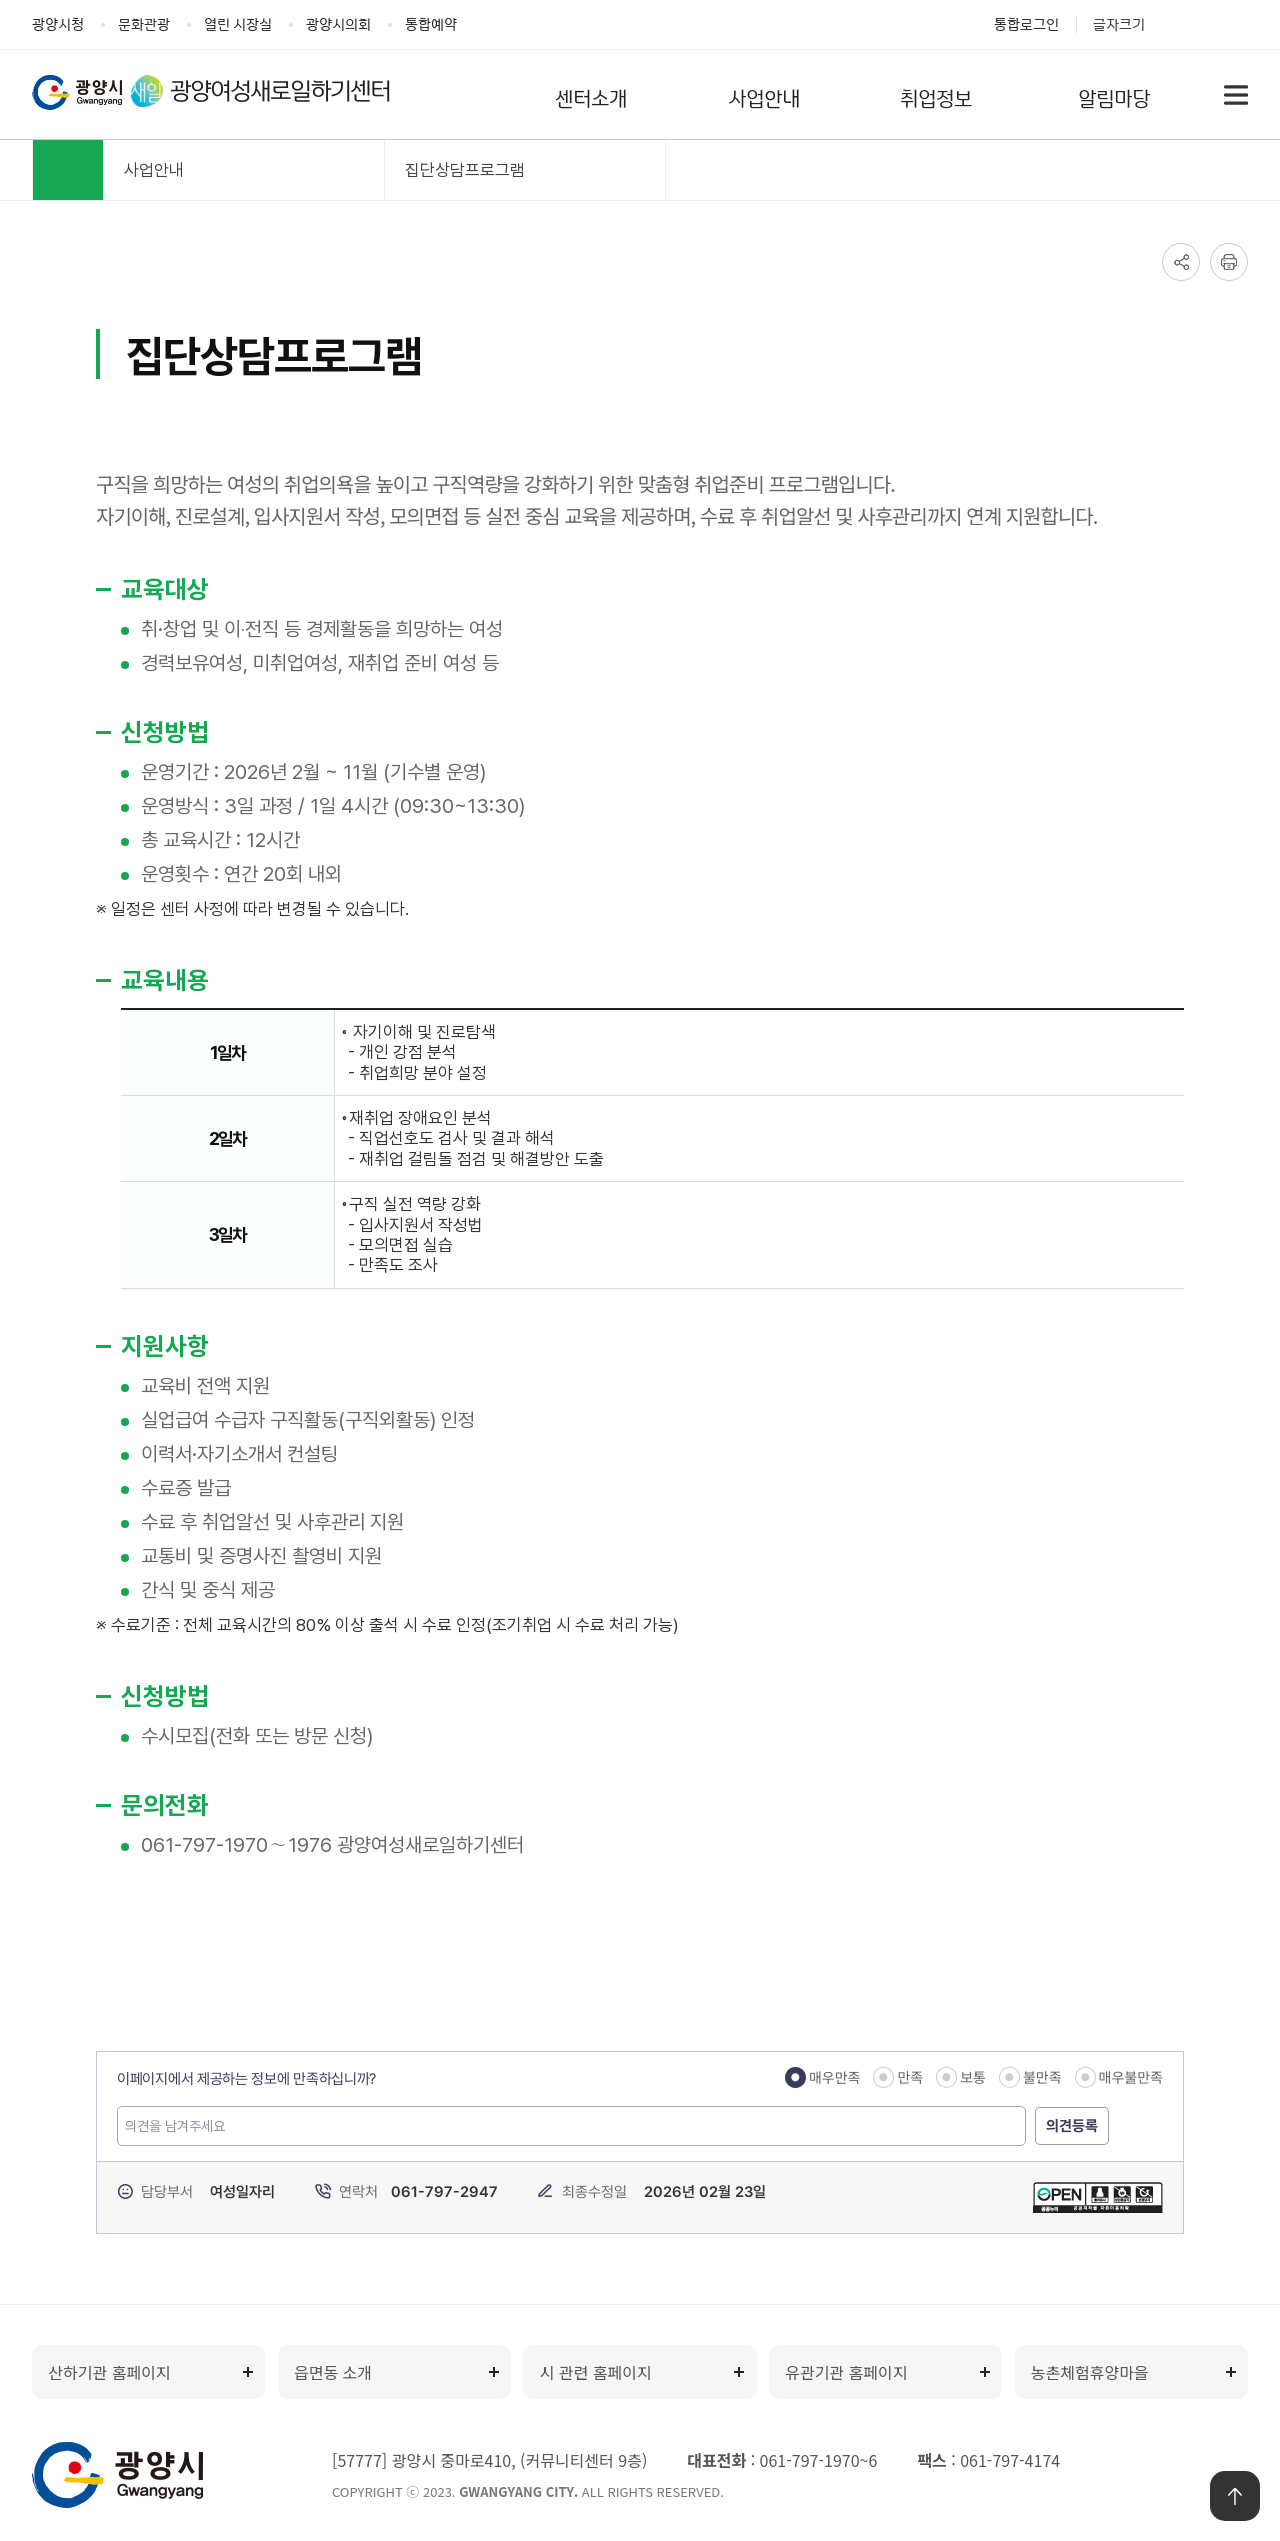  Describe the element at coordinates (338, 23) in the screenshot. I see `광양시의회` at that location.